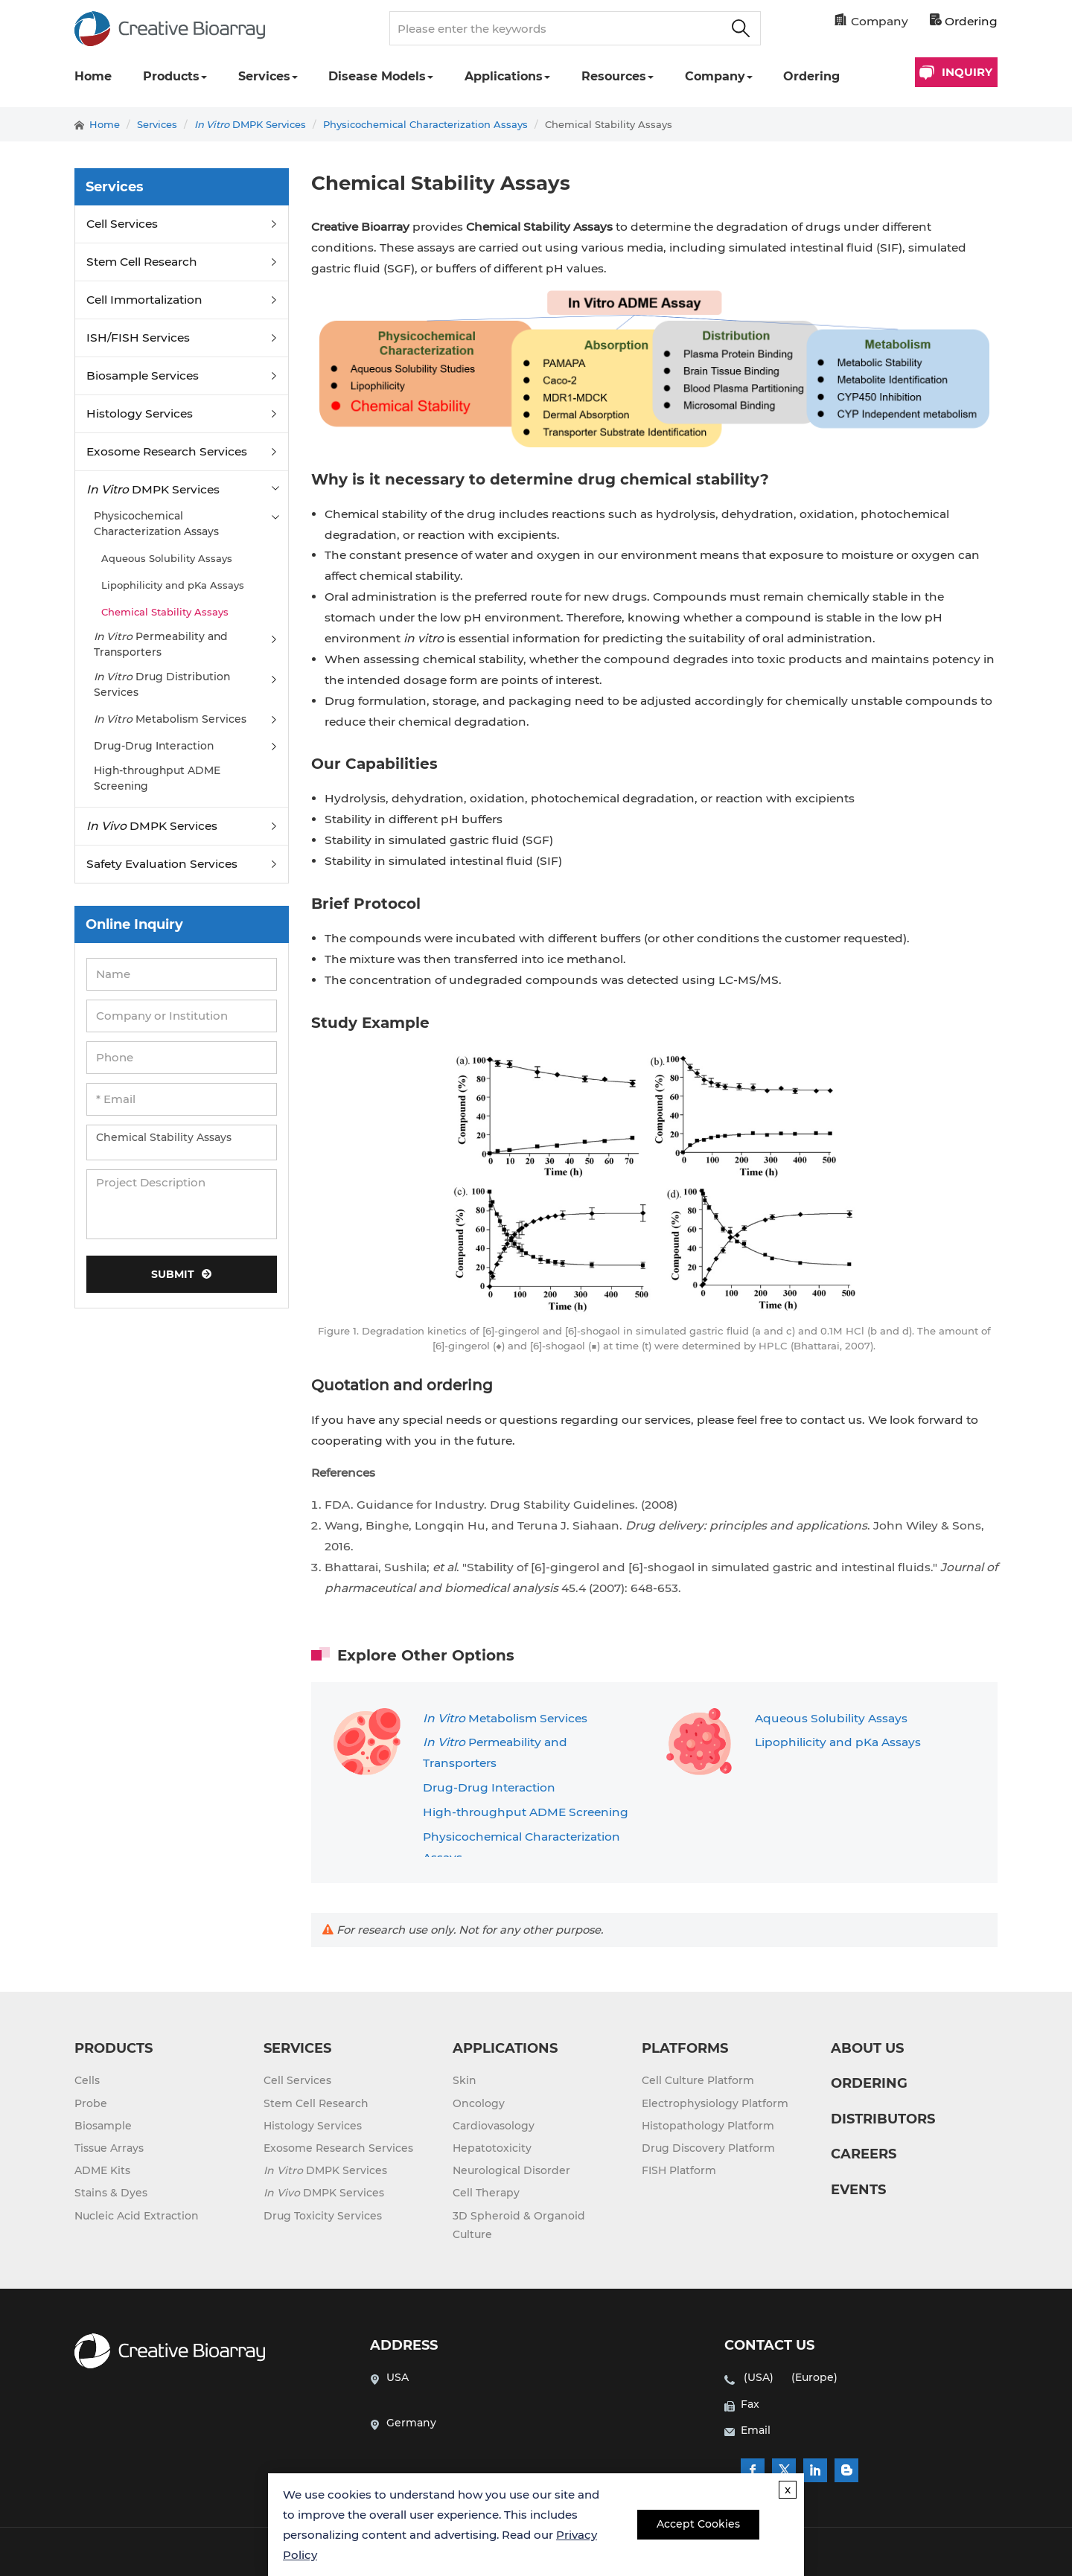  What do you see at coordinates (109, 2148) in the screenshot?
I see `Tissue Arrays` at bounding box center [109, 2148].